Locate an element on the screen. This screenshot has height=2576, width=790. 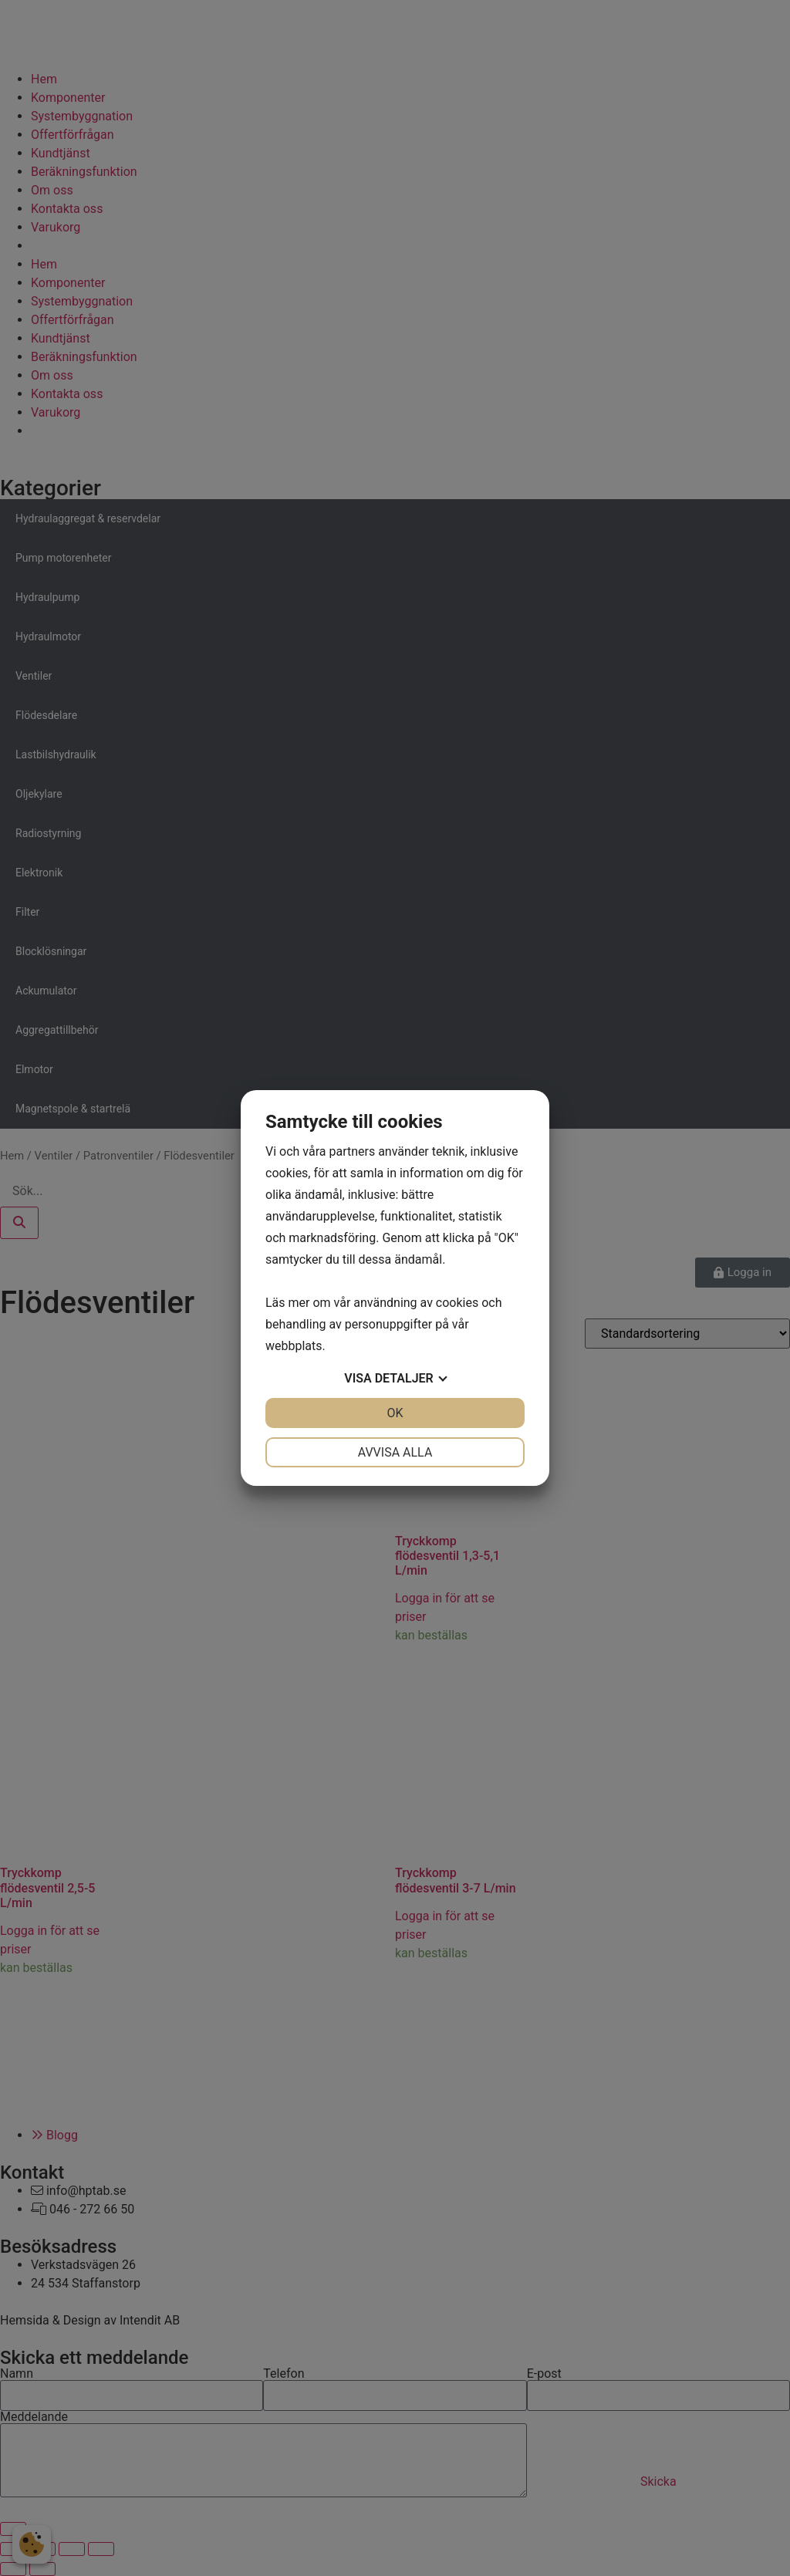
OK is located at coordinates (395, 1413).